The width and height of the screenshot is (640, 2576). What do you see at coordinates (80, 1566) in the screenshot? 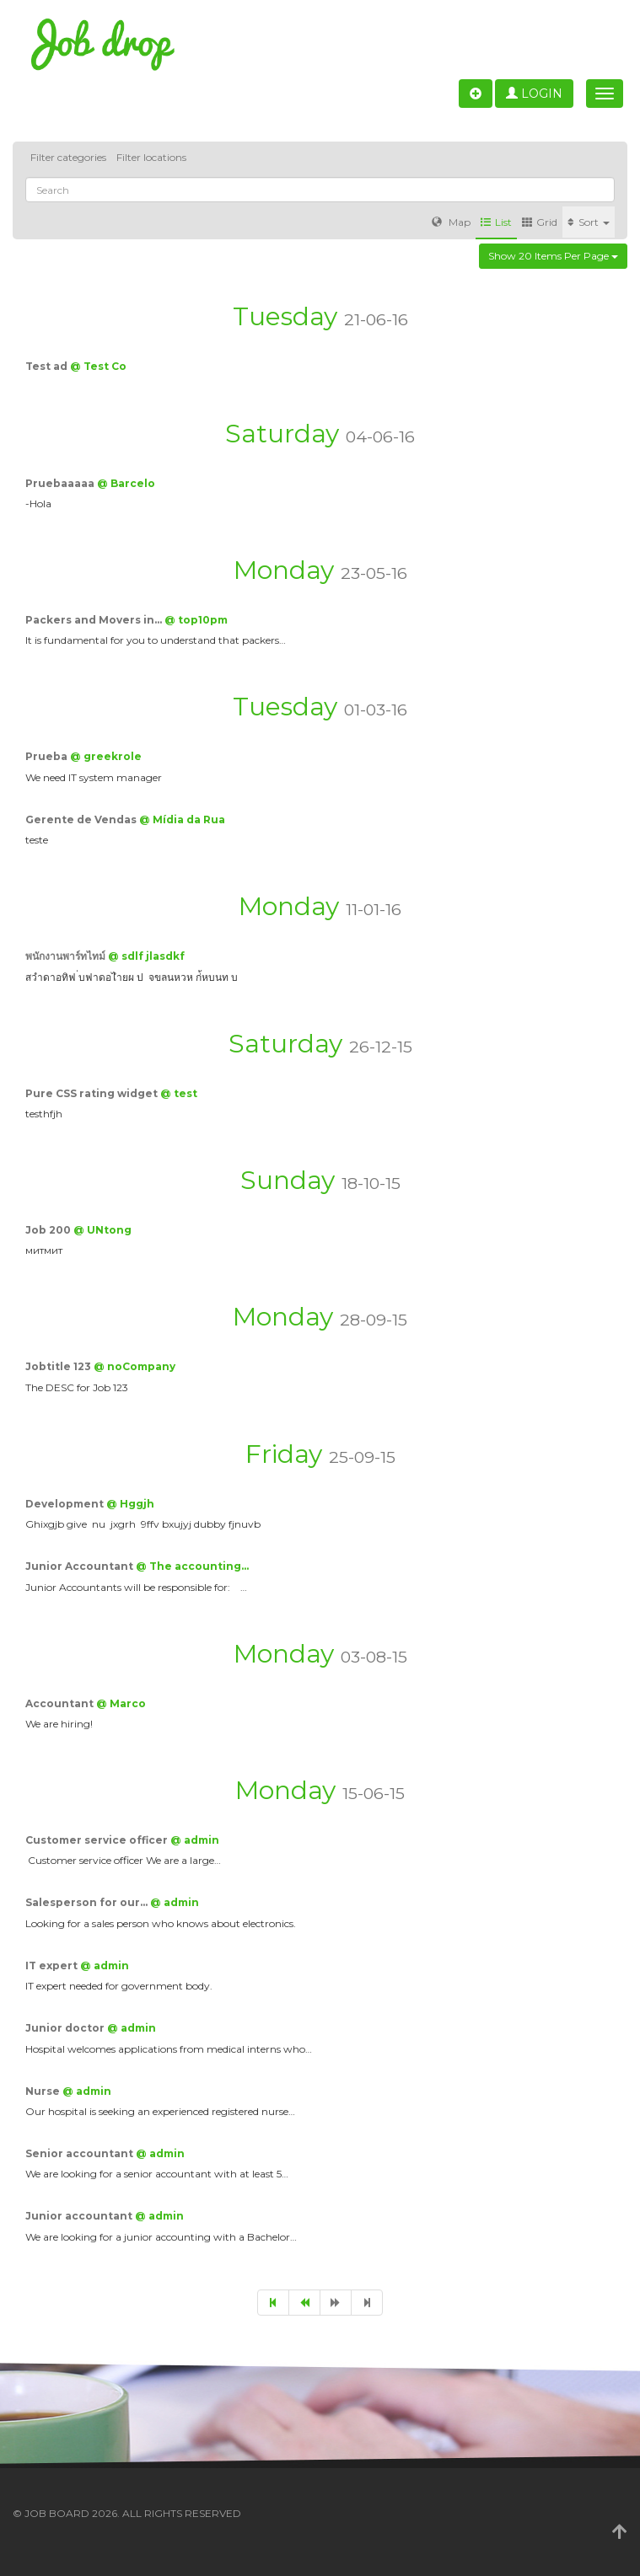
I see `Junior Accountant` at bounding box center [80, 1566].